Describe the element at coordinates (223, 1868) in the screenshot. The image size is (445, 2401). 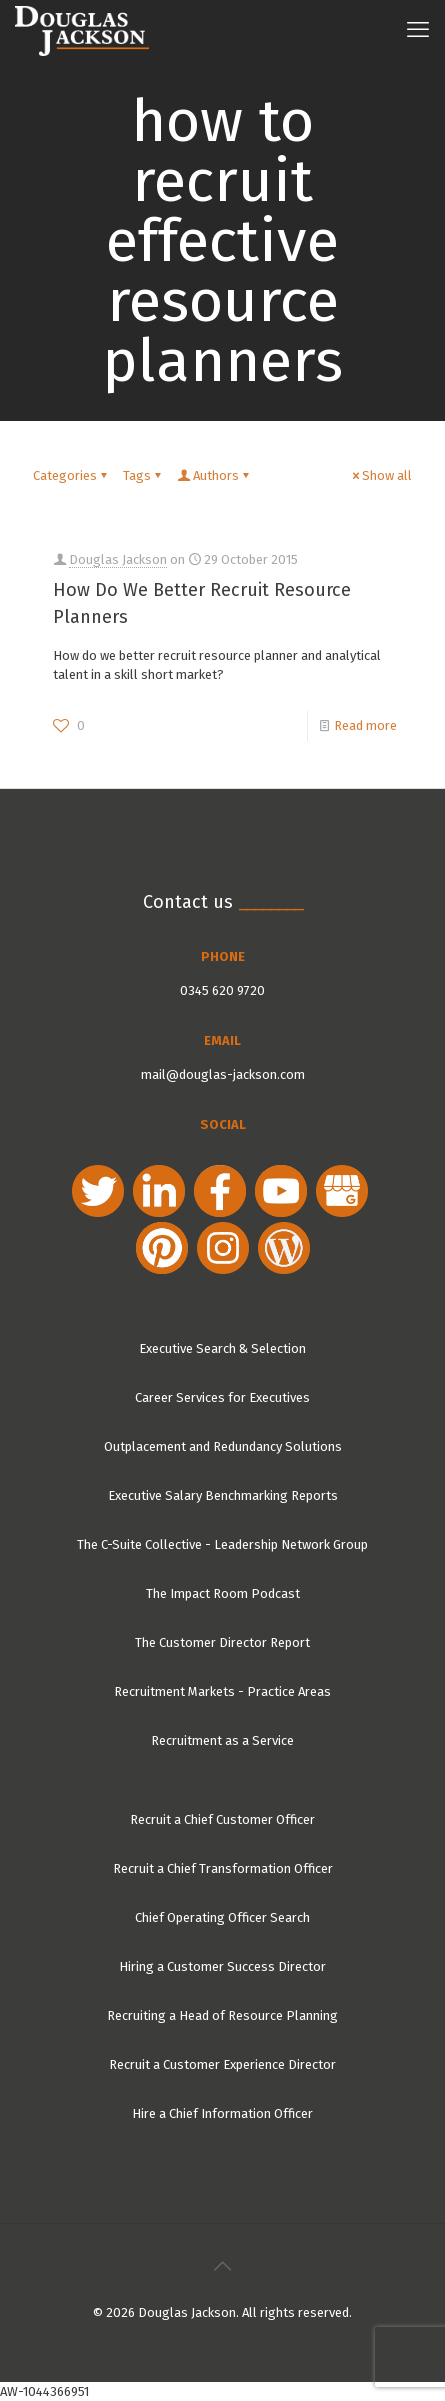
I see `Recruit a Chief Transformation Officer` at that location.